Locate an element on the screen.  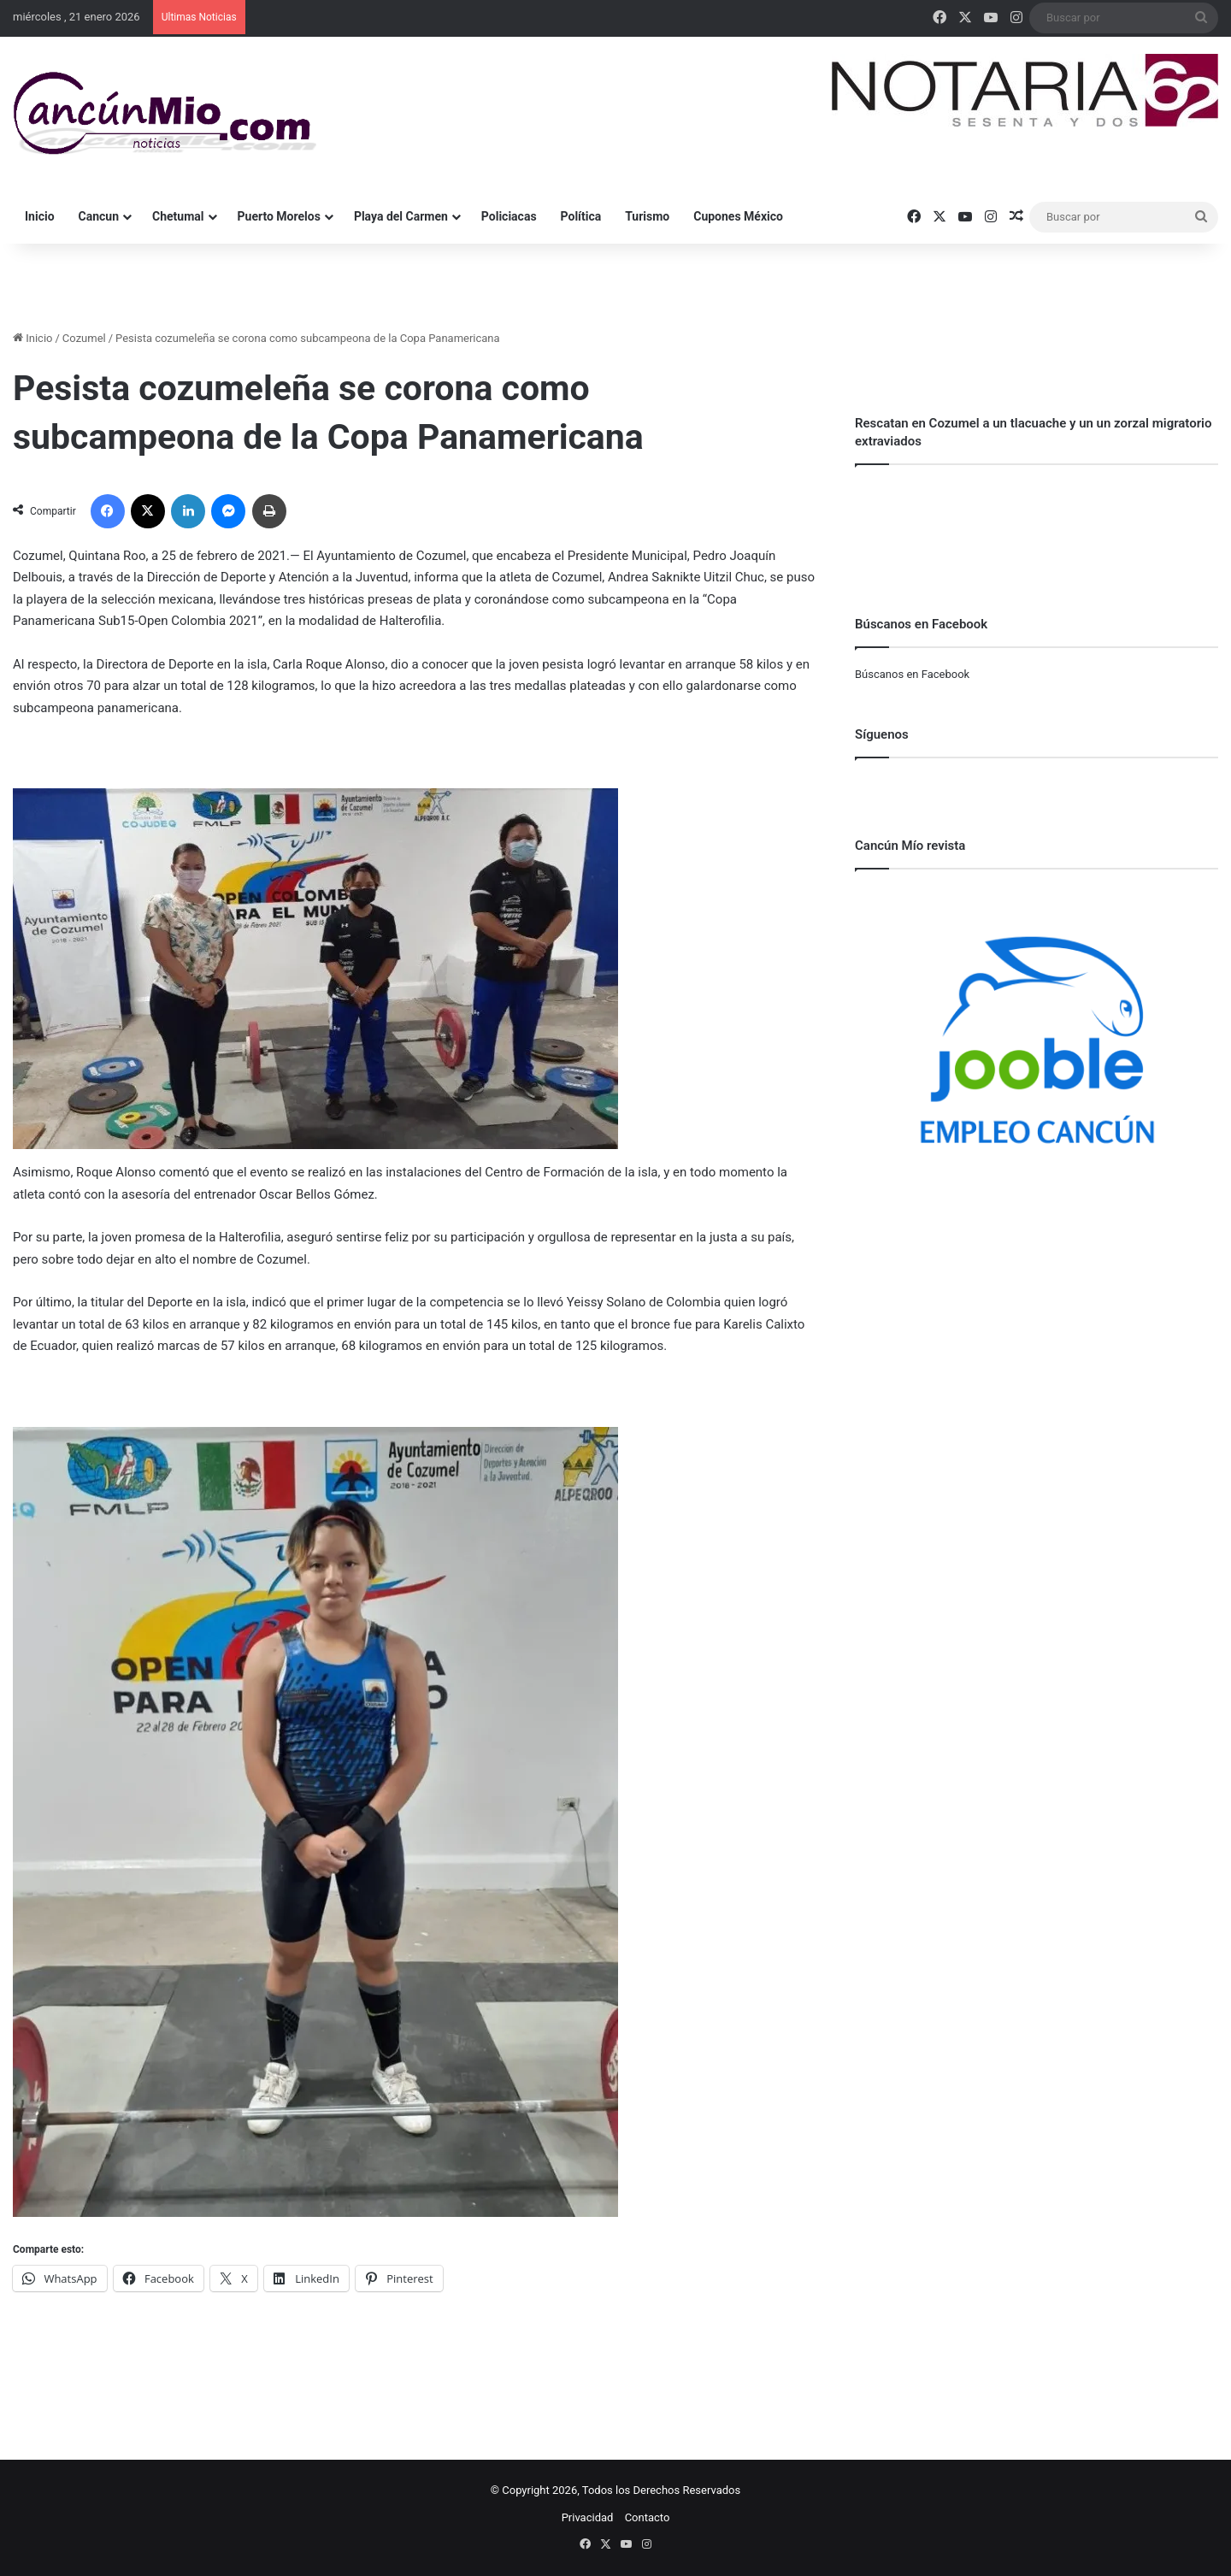
Búscanos en Facebook is located at coordinates (912, 674).